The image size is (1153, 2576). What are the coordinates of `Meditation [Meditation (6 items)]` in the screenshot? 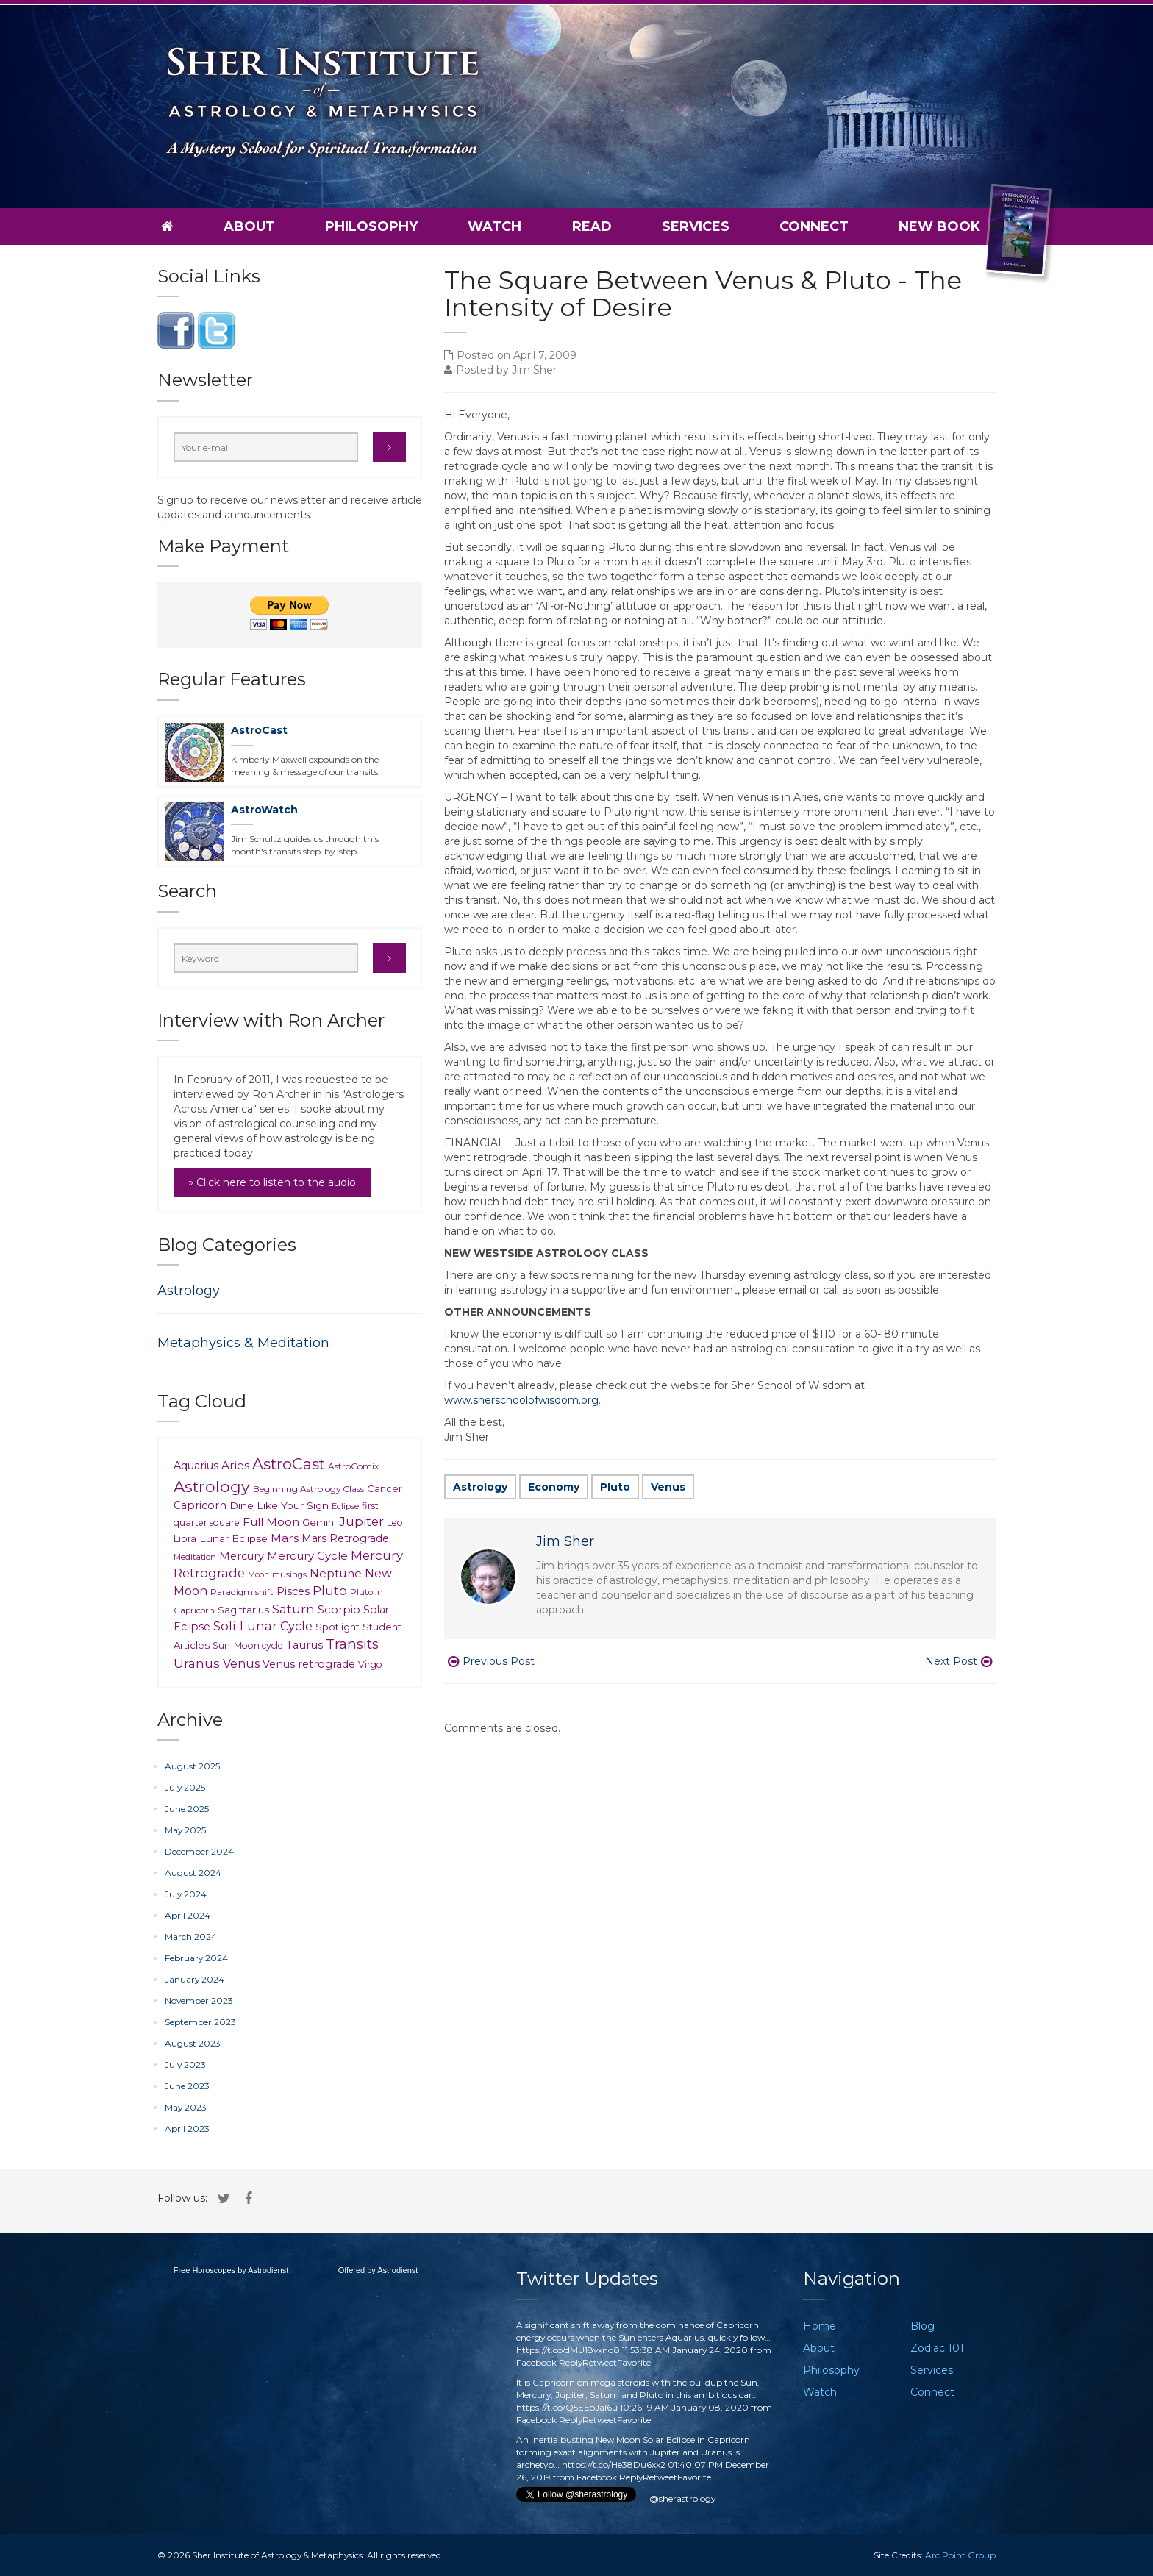 It's located at (195, 1557).